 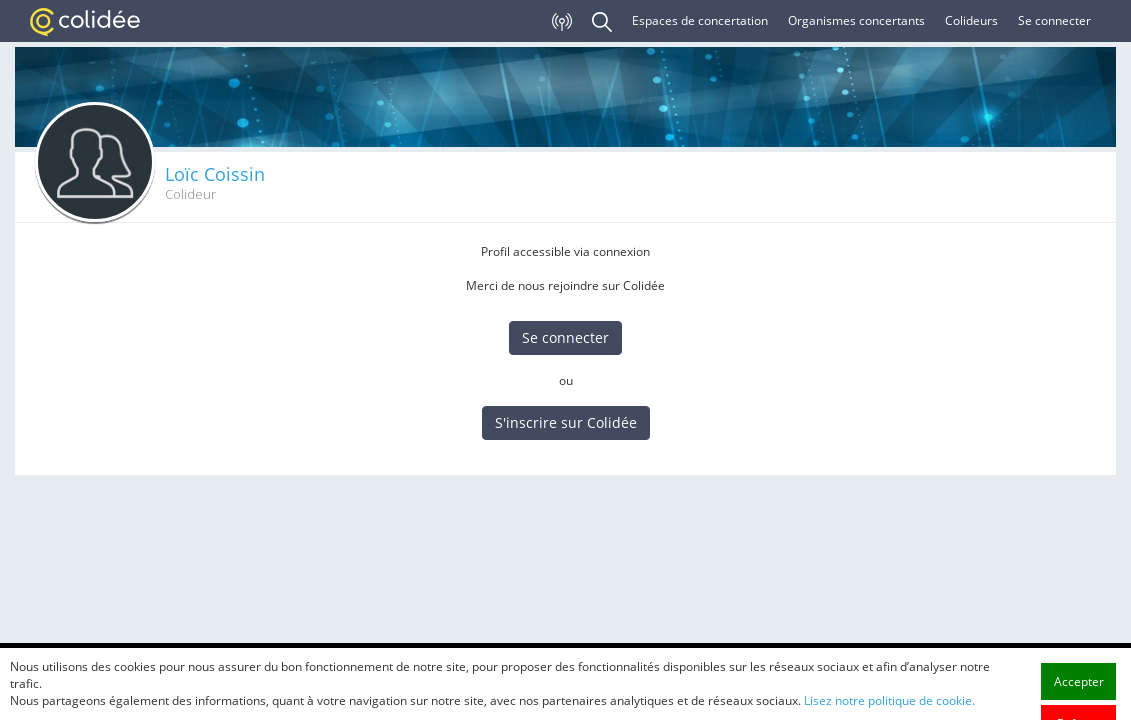 I want to click on S'inscrire sur Colidée, so click(x=566, y=422).